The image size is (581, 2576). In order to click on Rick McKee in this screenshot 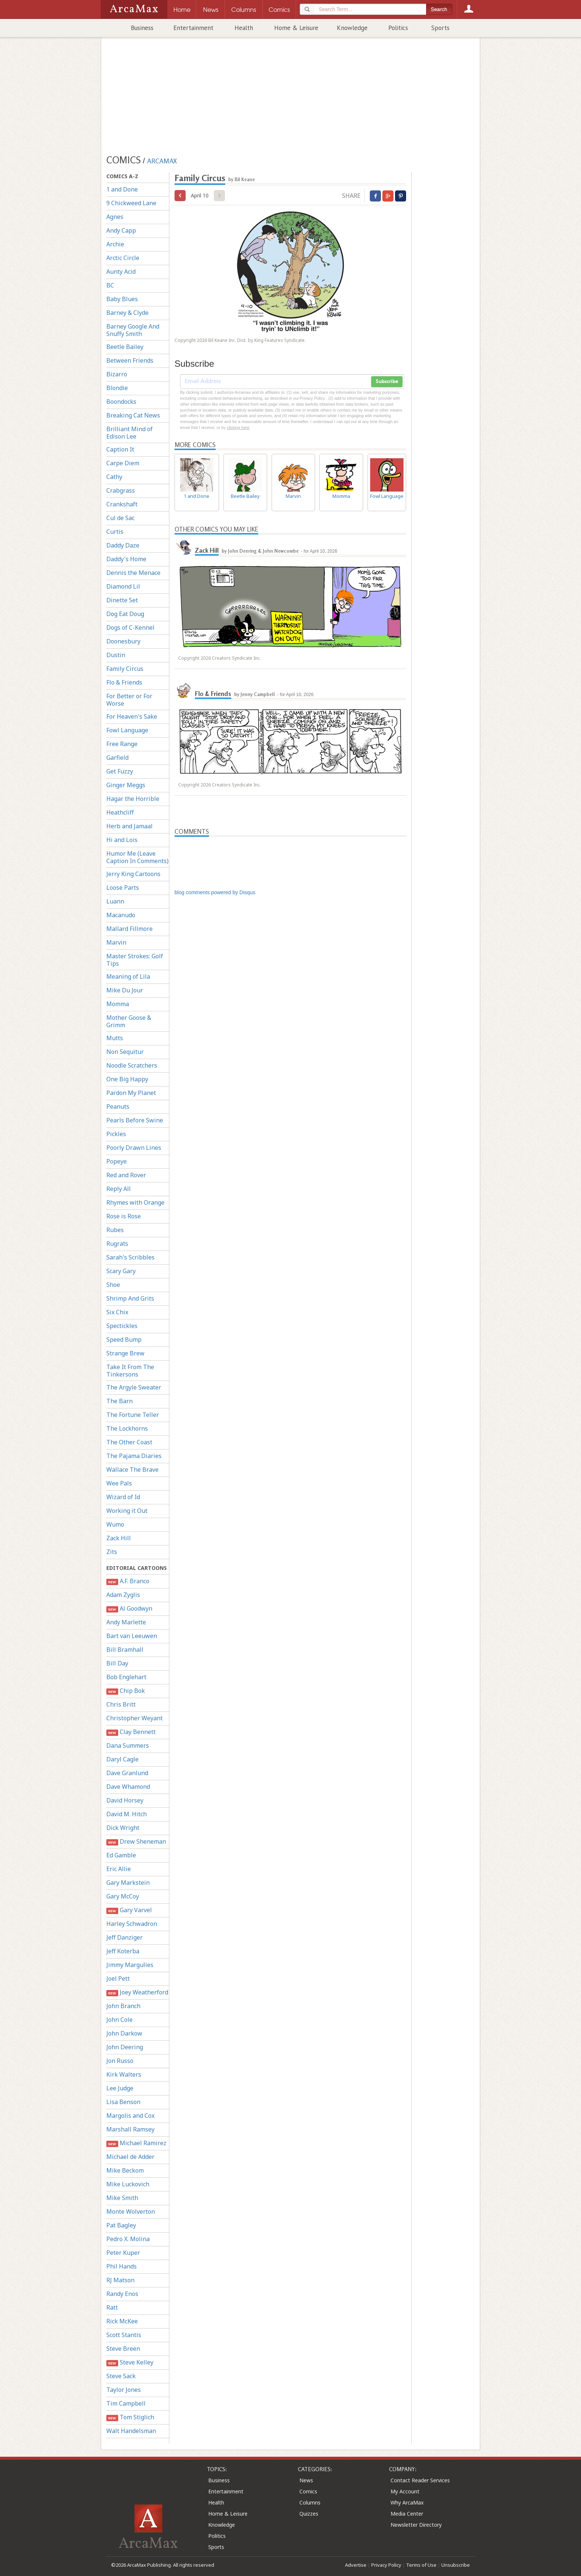, I will do `click(122, 2321)`.